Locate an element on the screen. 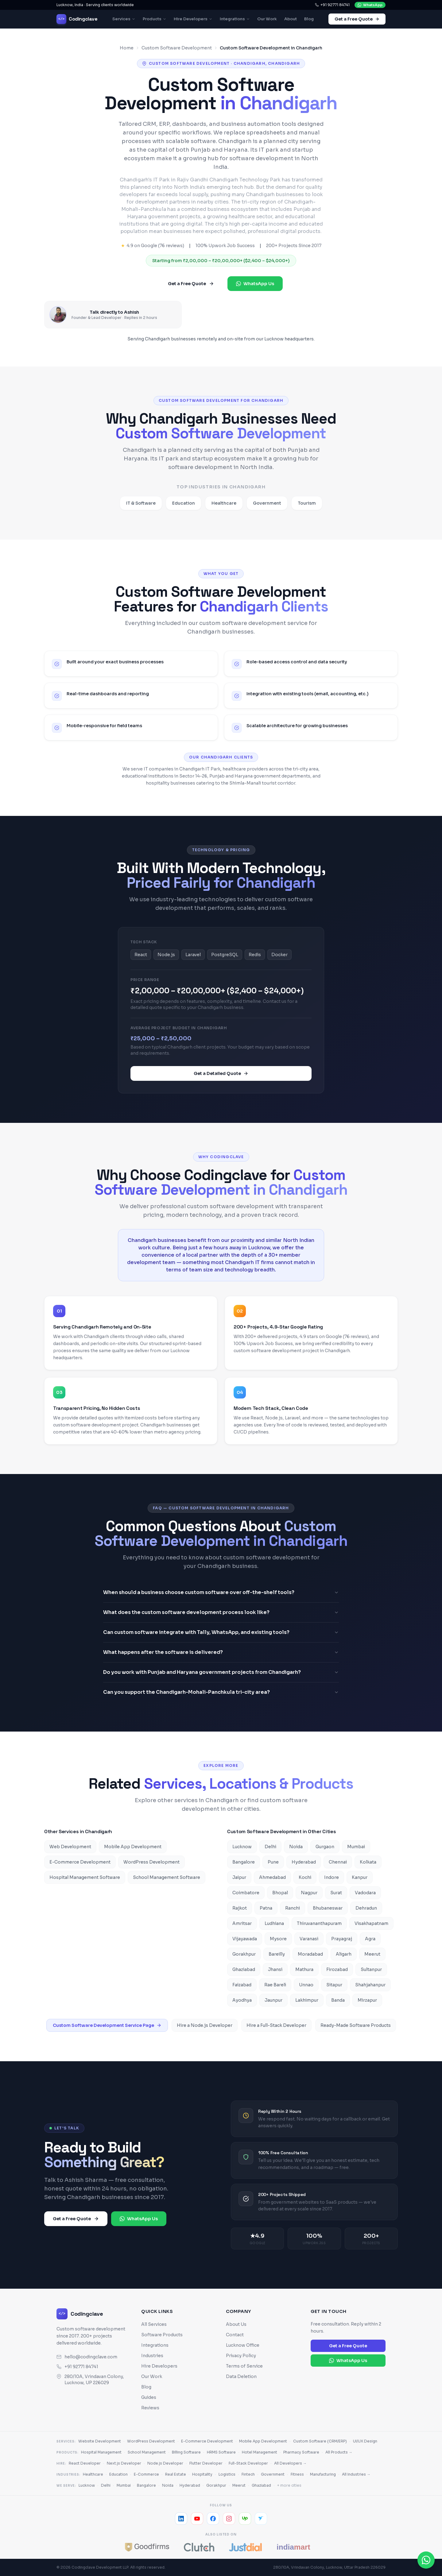  Kolkata is located at coordinates (368, 1862).